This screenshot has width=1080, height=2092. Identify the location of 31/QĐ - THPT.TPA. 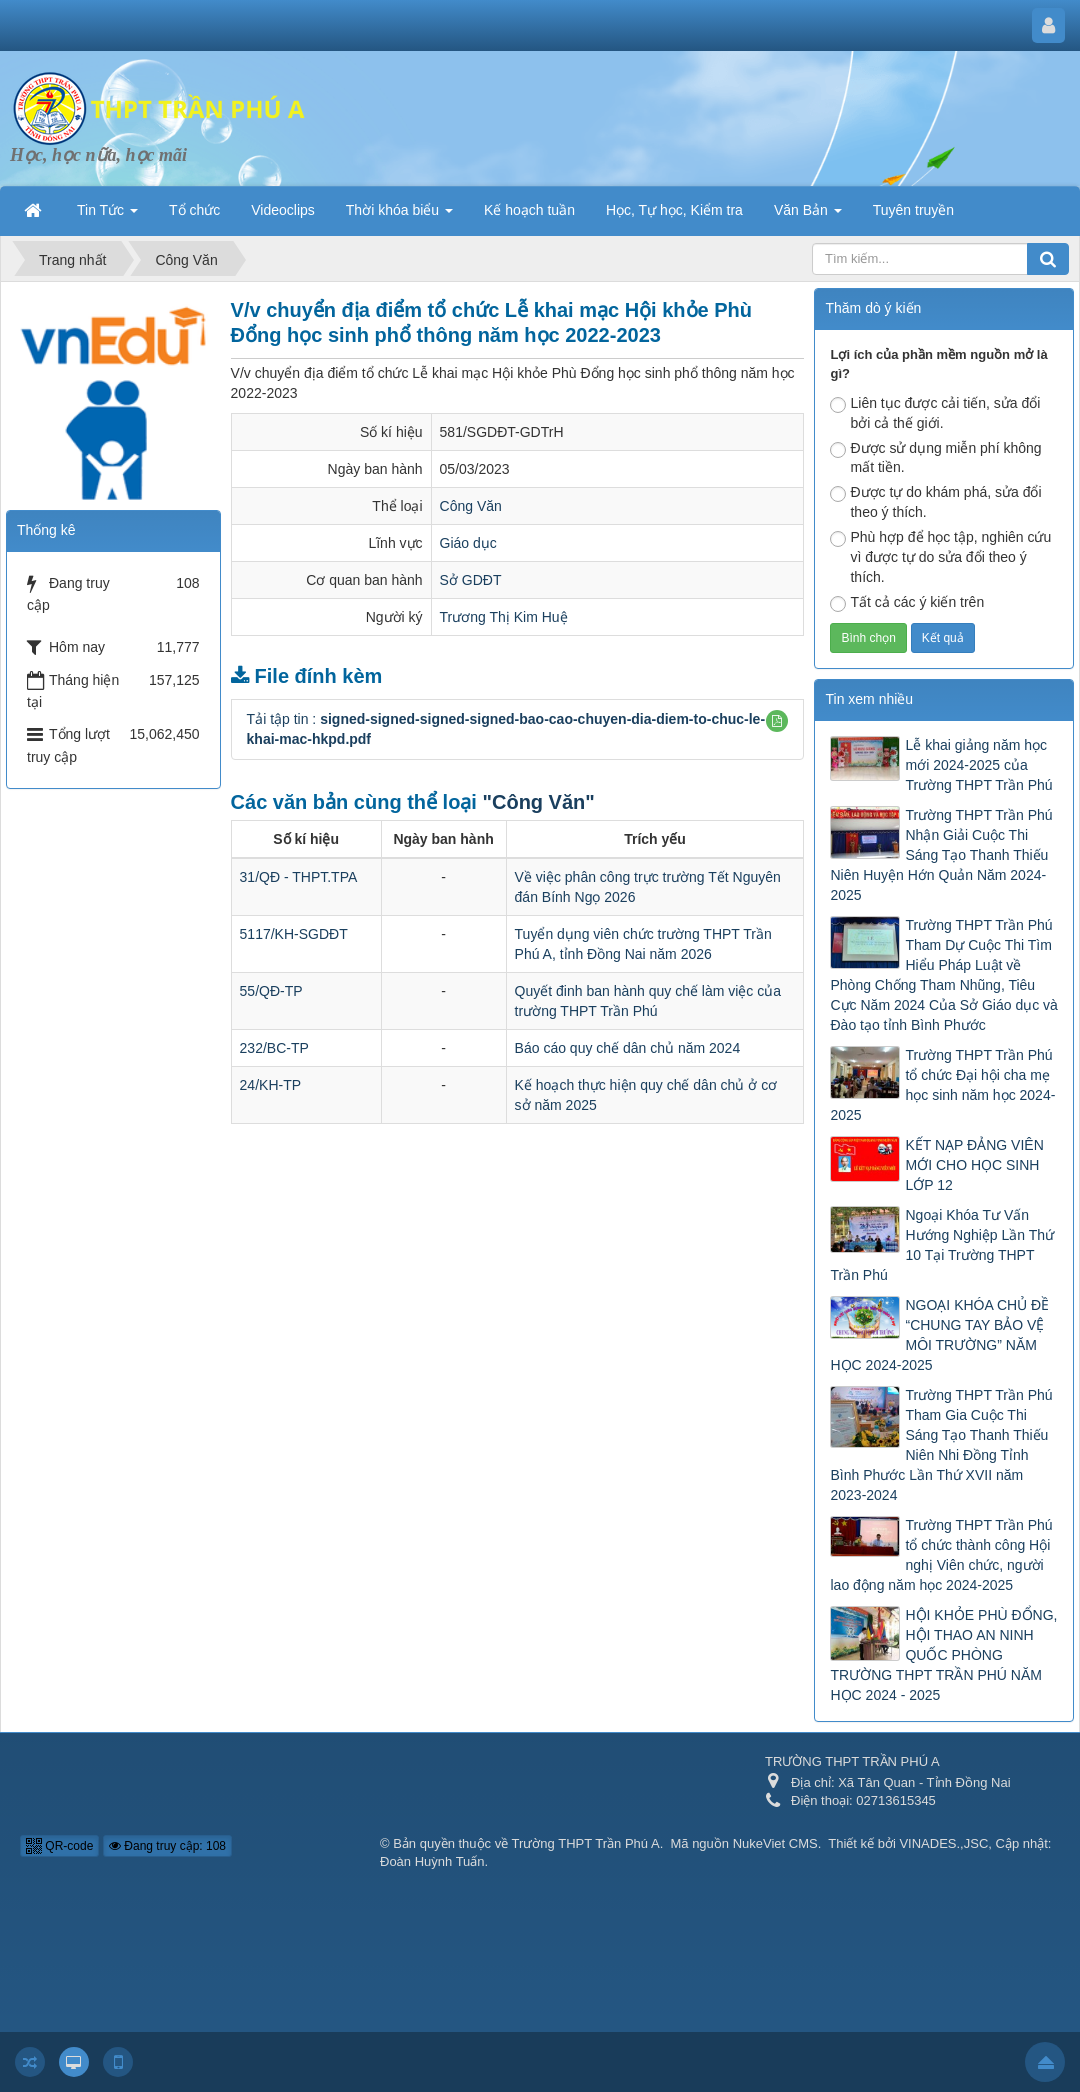
(299, 877).